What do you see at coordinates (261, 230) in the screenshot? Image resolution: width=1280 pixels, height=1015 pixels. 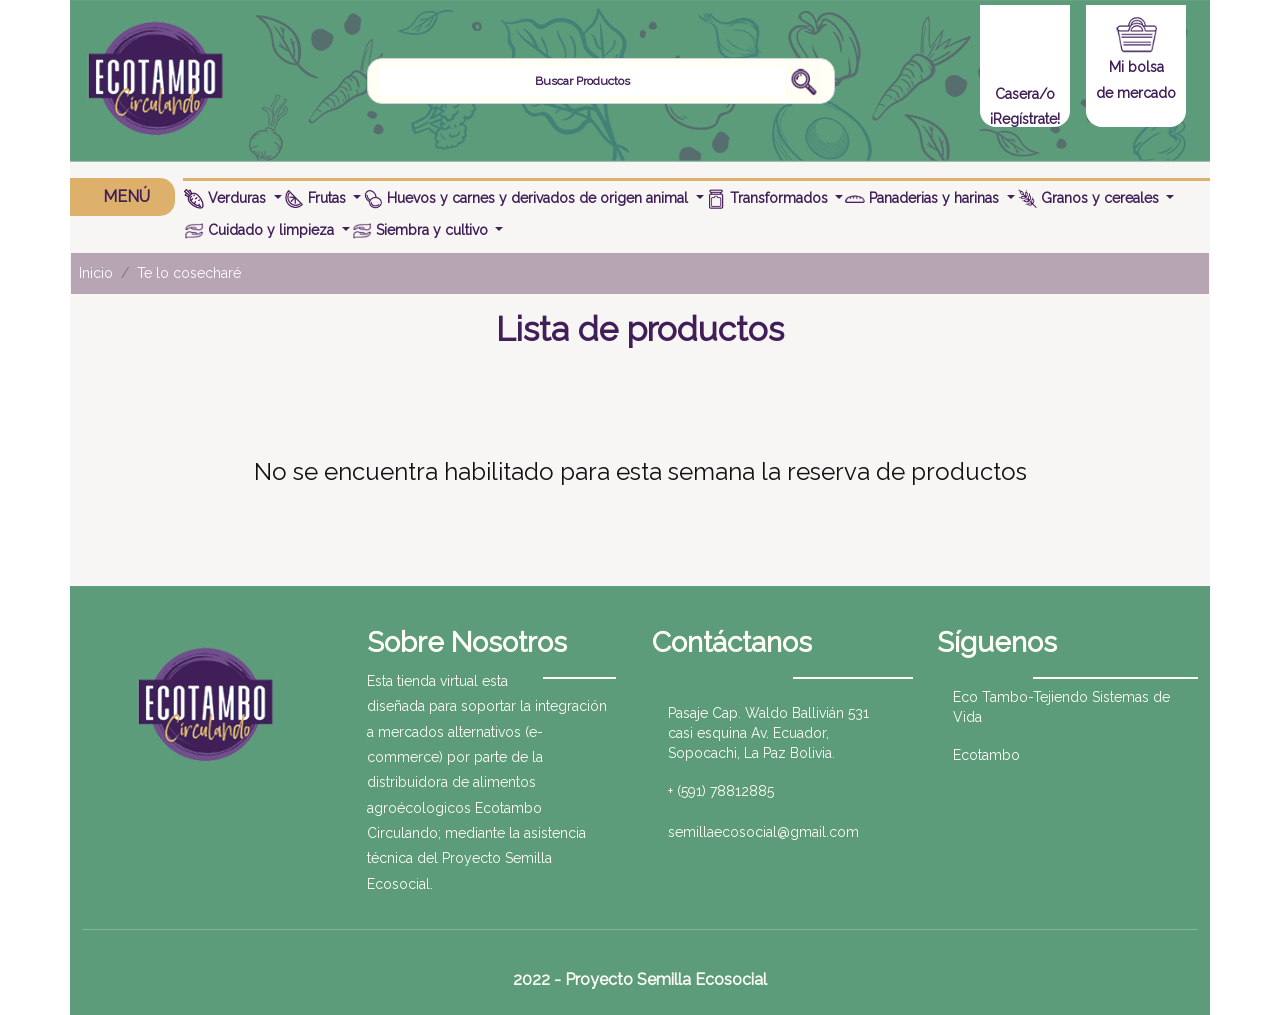 I see `Cuidado y limpieza [button]` at bounding box center [261, 230].